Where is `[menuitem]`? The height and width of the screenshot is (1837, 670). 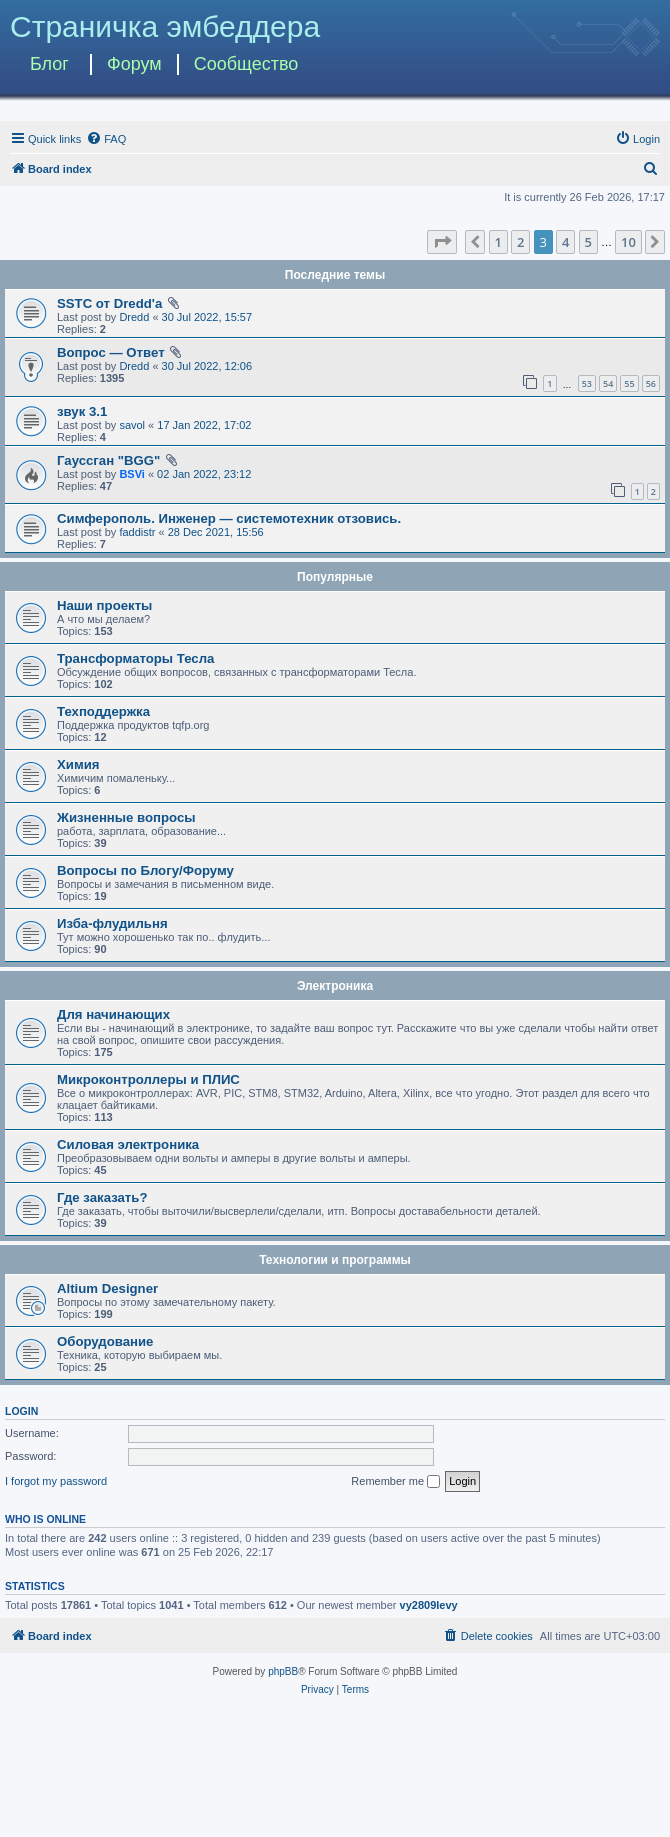 [menuitem] is located at coordinates (106, 139).